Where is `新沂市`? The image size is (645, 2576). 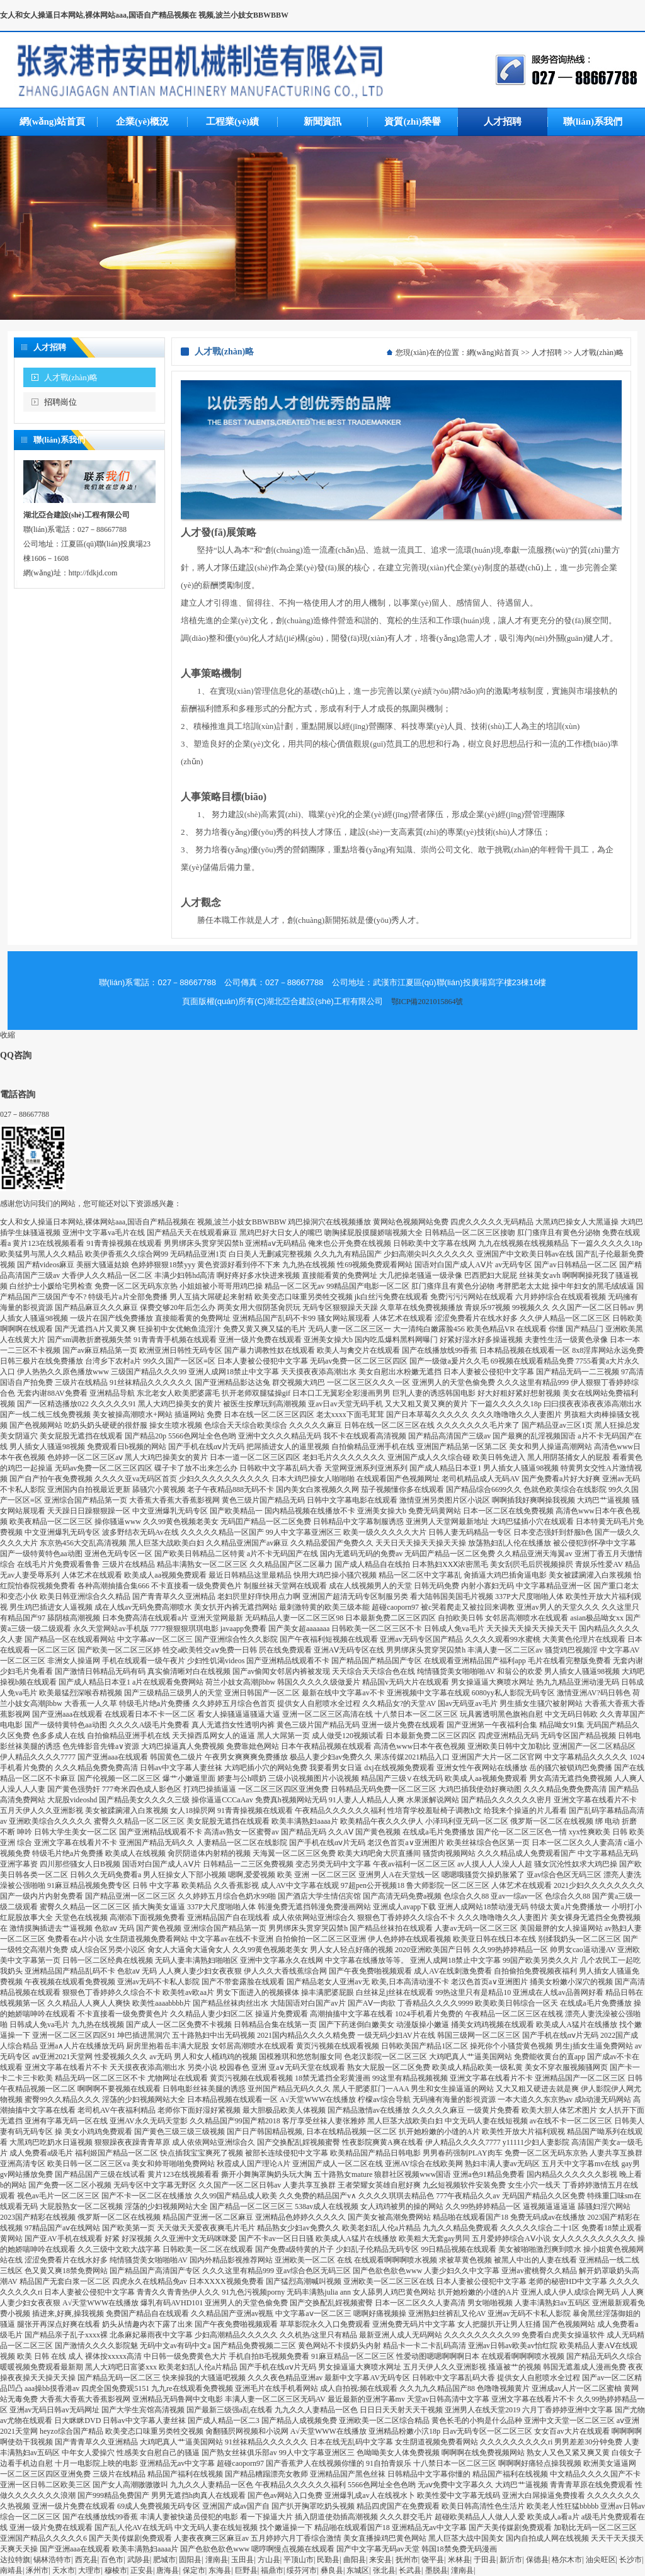
新沂市 is located at coordinates (510, 2559).